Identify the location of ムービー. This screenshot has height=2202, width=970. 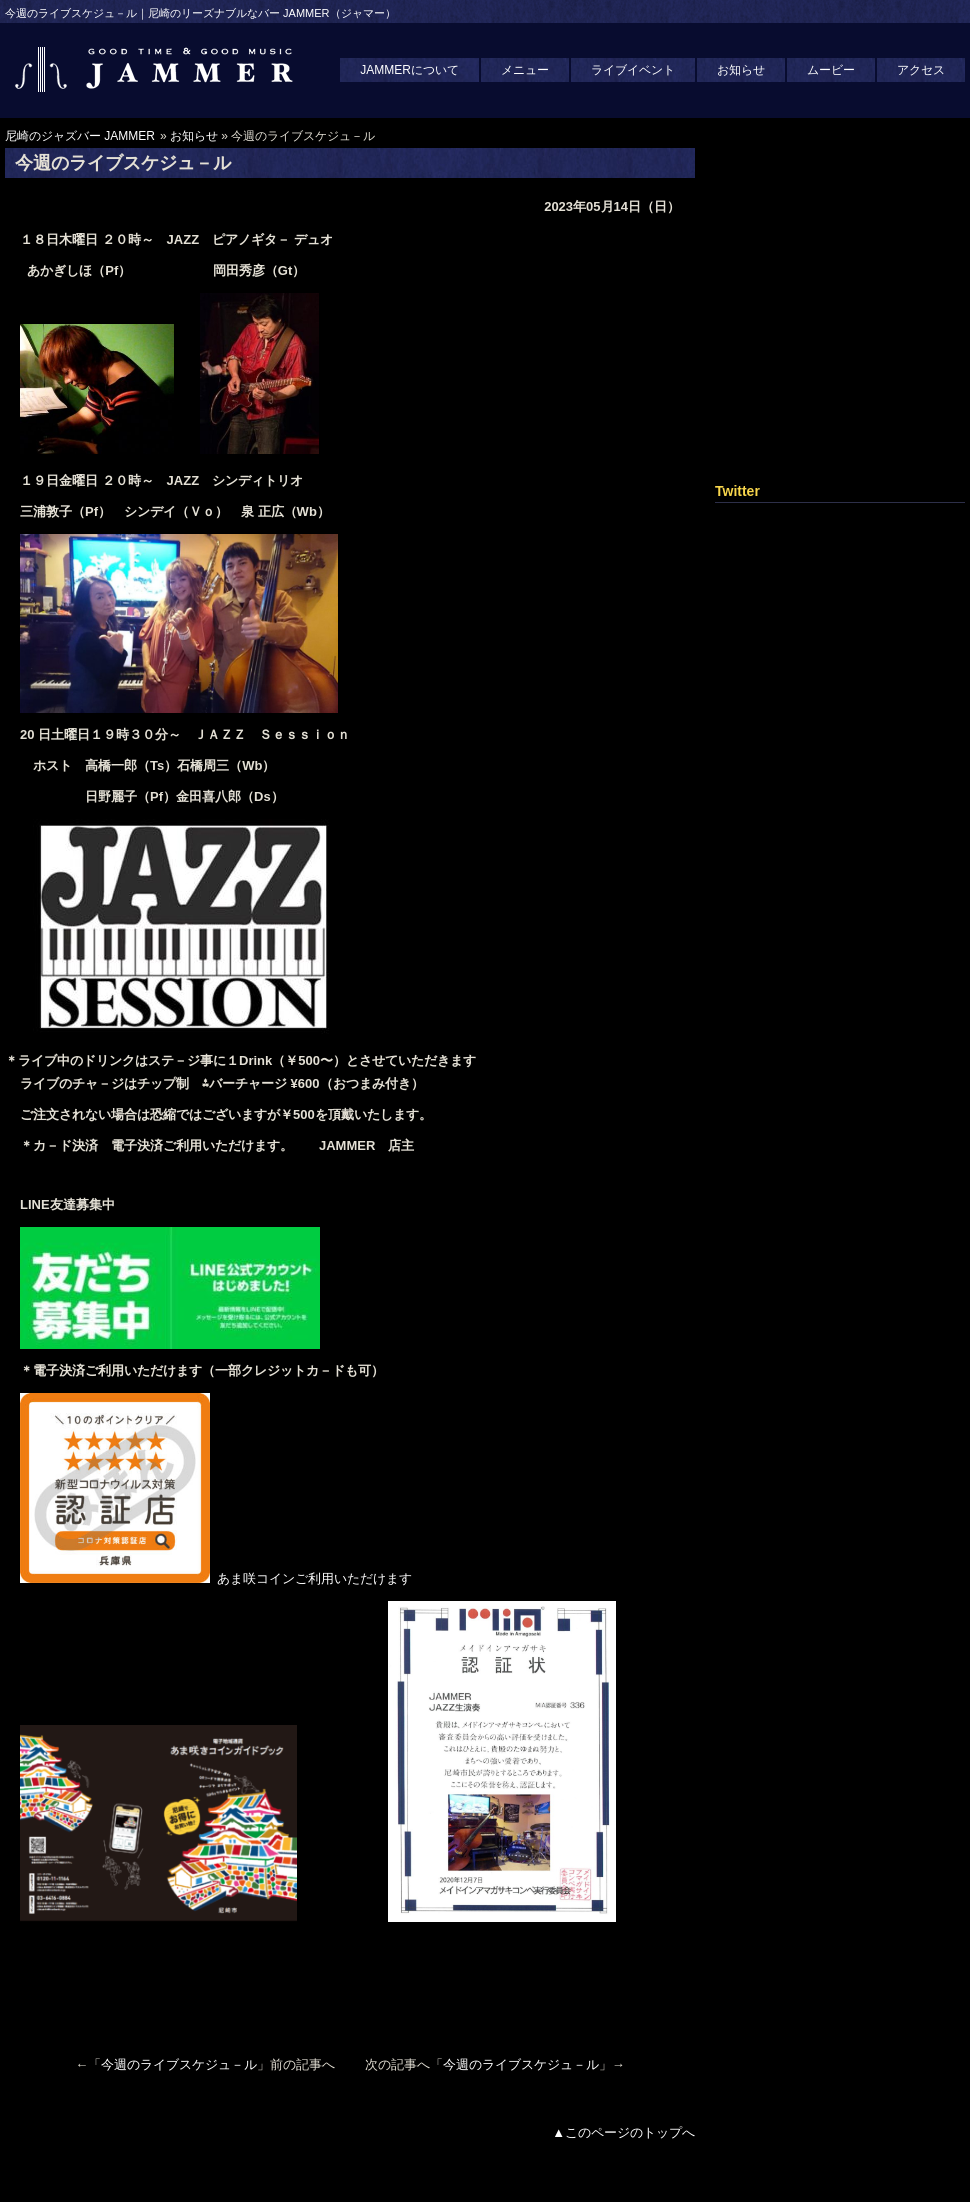
(831, 70).